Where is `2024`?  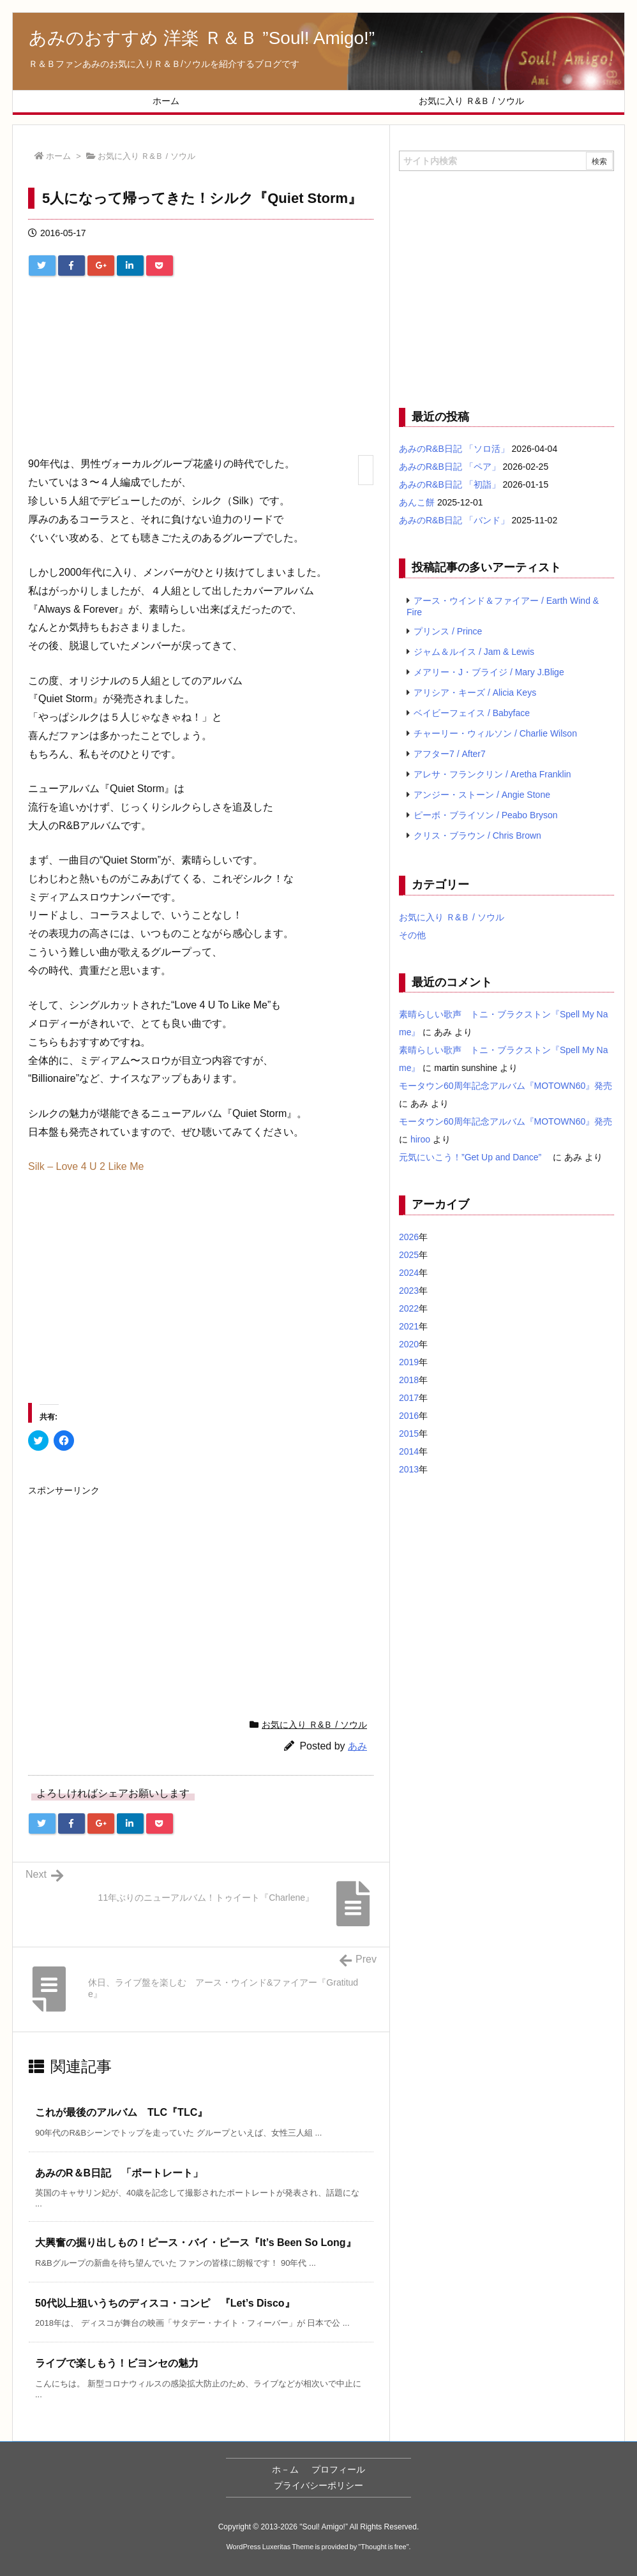
2024 is located at coordinates (409, 1273).